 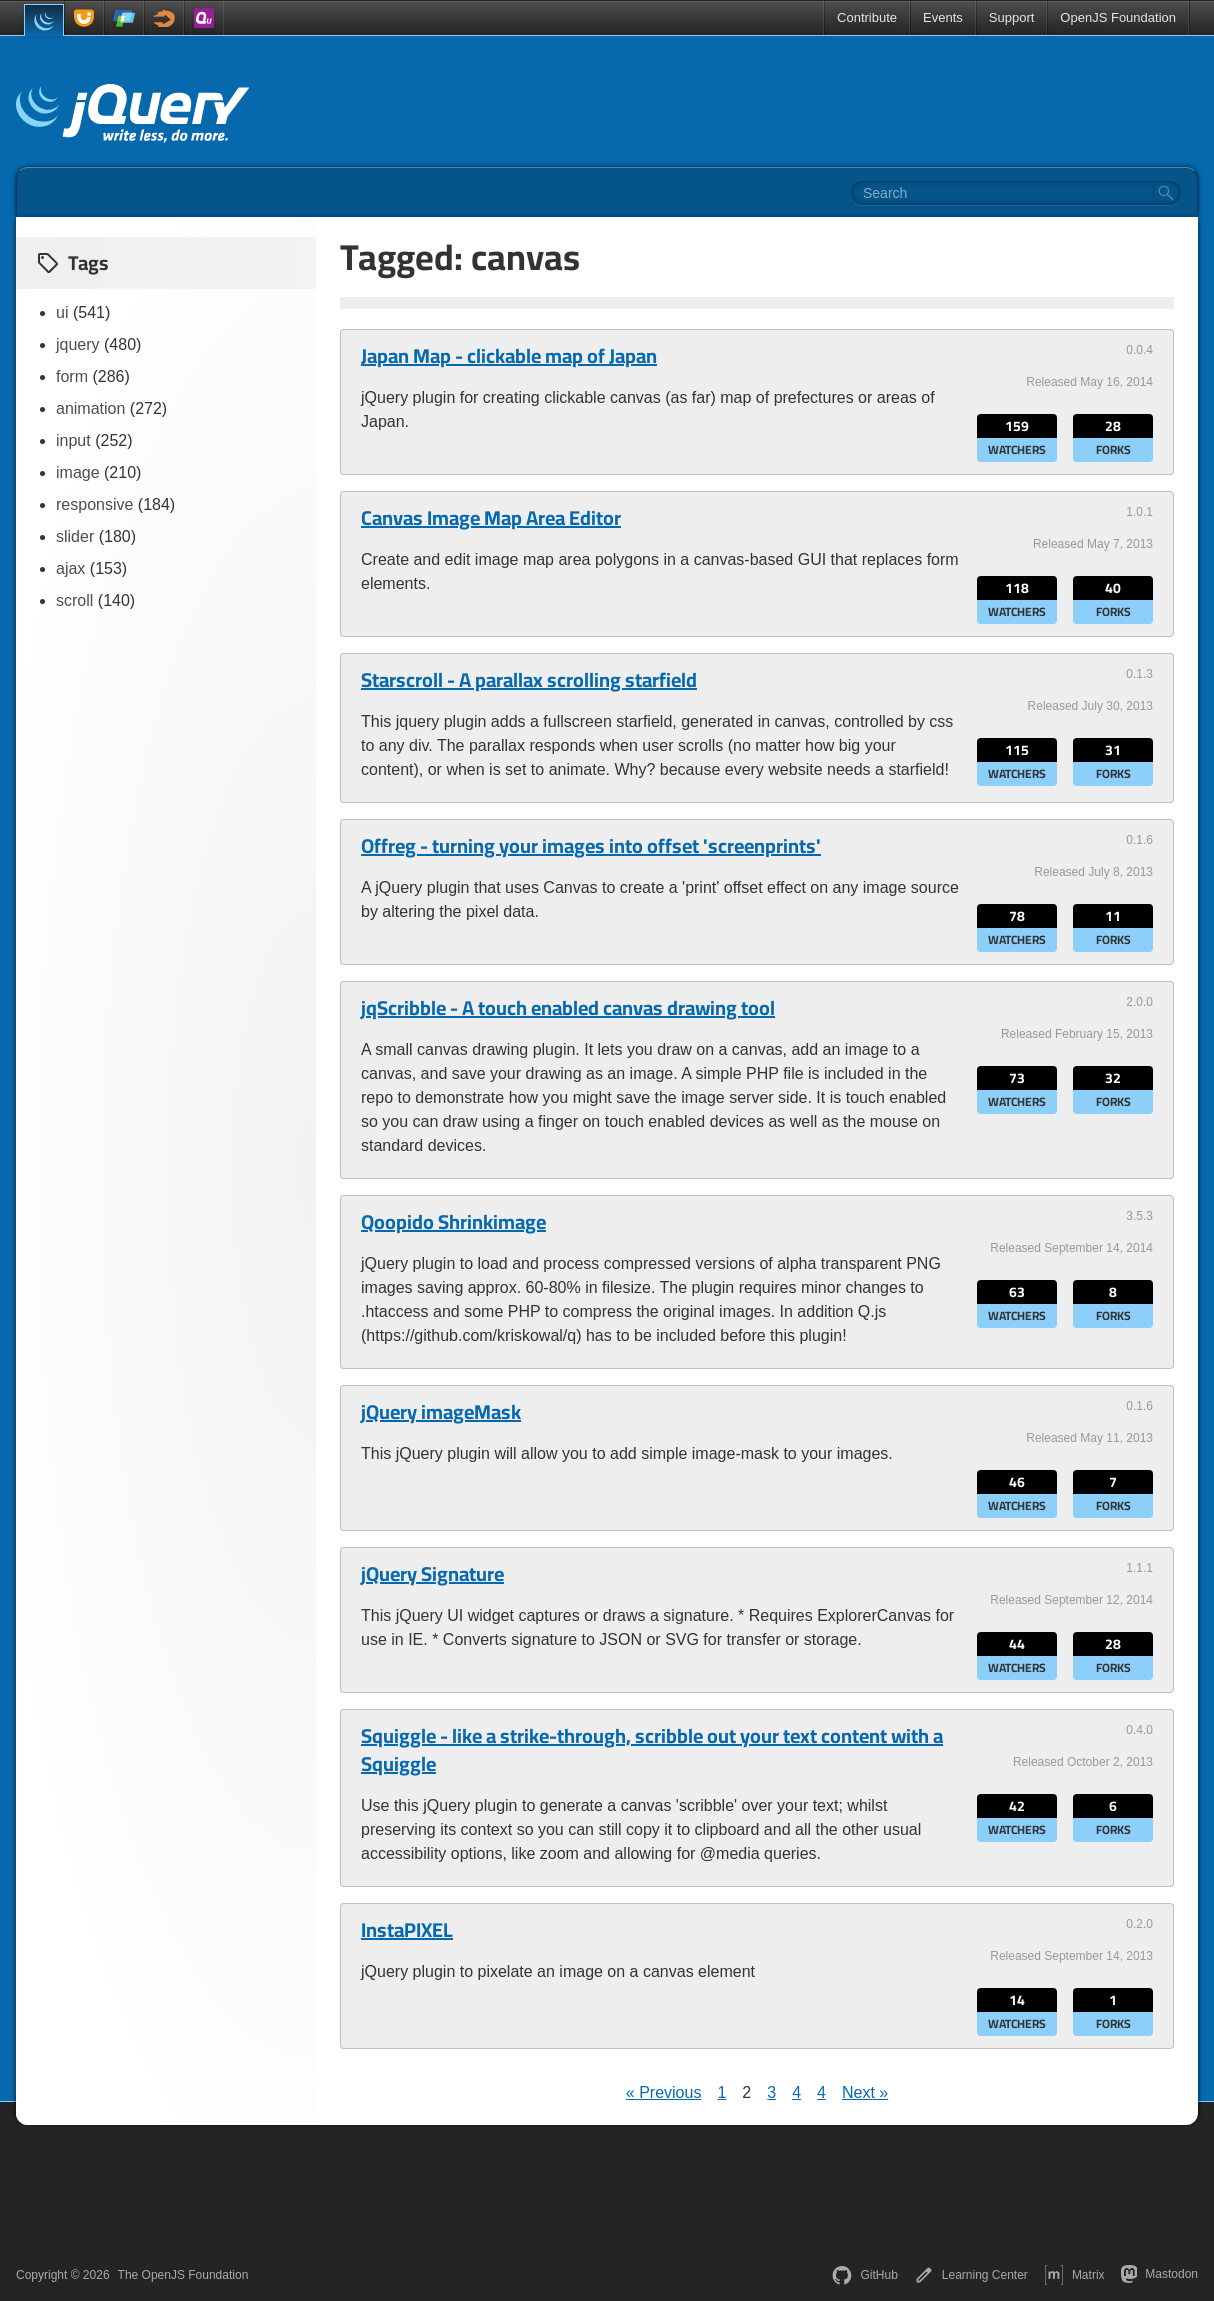 I want to click on Qoopido Shrinkimage, so click(x=453, y=1222).